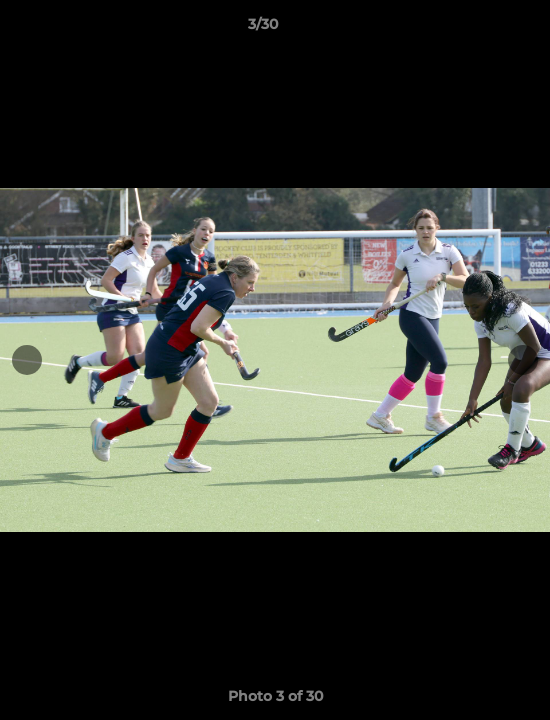 The image size is (550, 720). Describe the element at coordinates (478, 29) in the screenshot. I see `[button]` at that location.